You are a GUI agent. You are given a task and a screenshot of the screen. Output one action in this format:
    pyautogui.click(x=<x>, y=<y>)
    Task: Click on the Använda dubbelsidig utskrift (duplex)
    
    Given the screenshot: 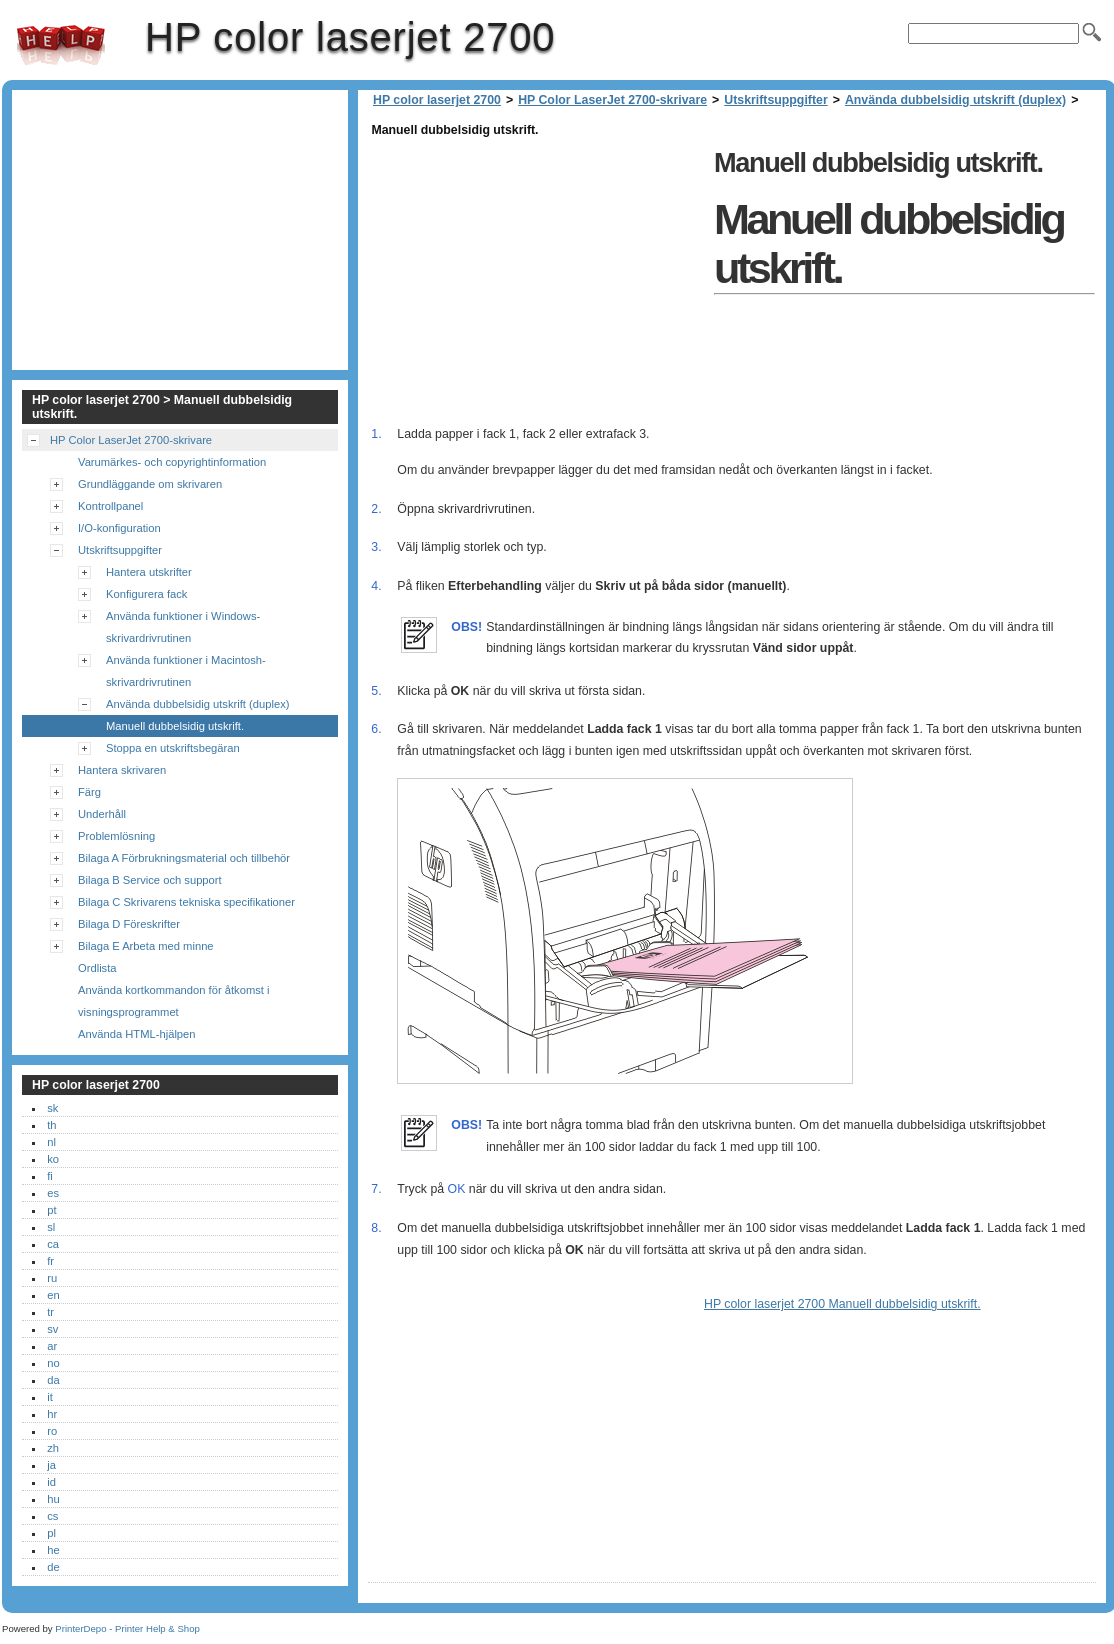 What is the action you would take?
    pyautogui.click(x=955, y=100)
    